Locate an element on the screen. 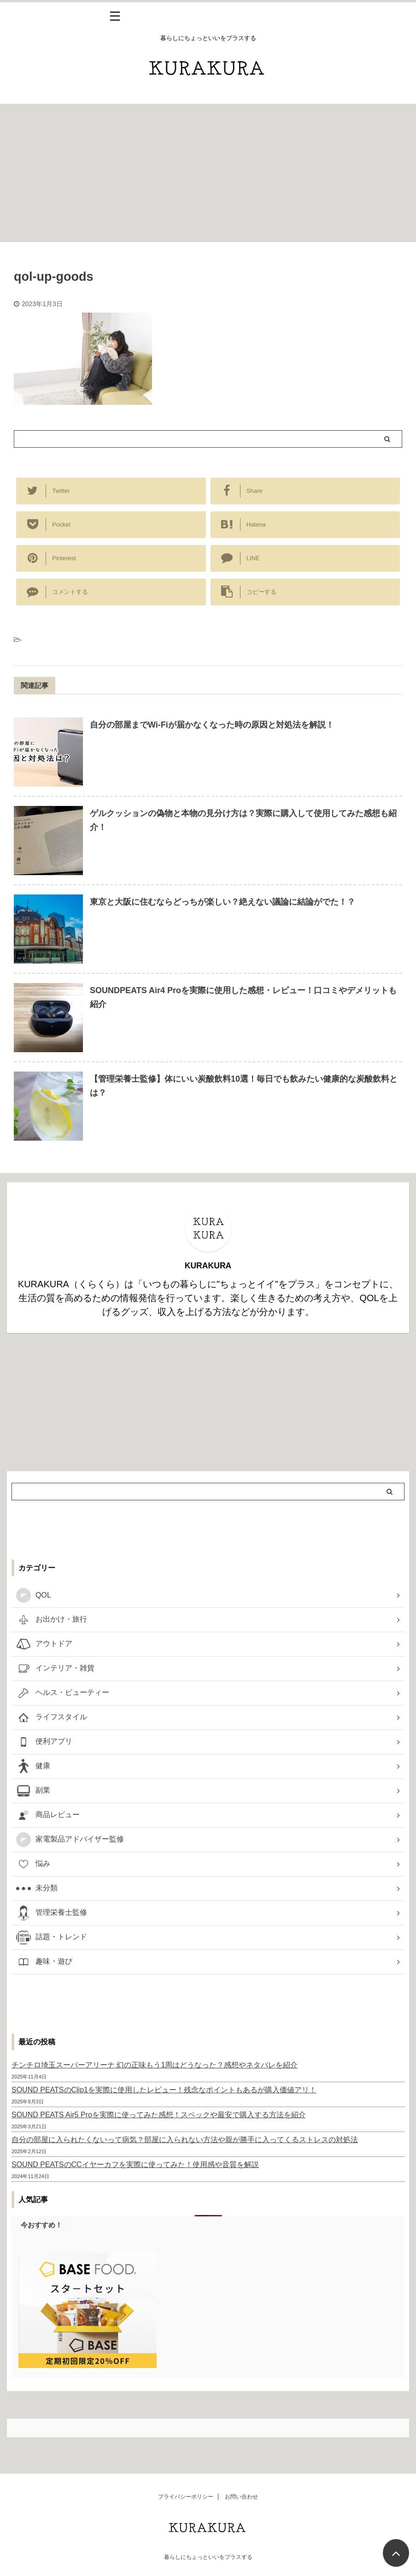  チンチロ埼玉スーパーアリーナ 幻の正味もう1周はどうなった？感想やネタバレを紹介 is located at coordinates (155, 2065).